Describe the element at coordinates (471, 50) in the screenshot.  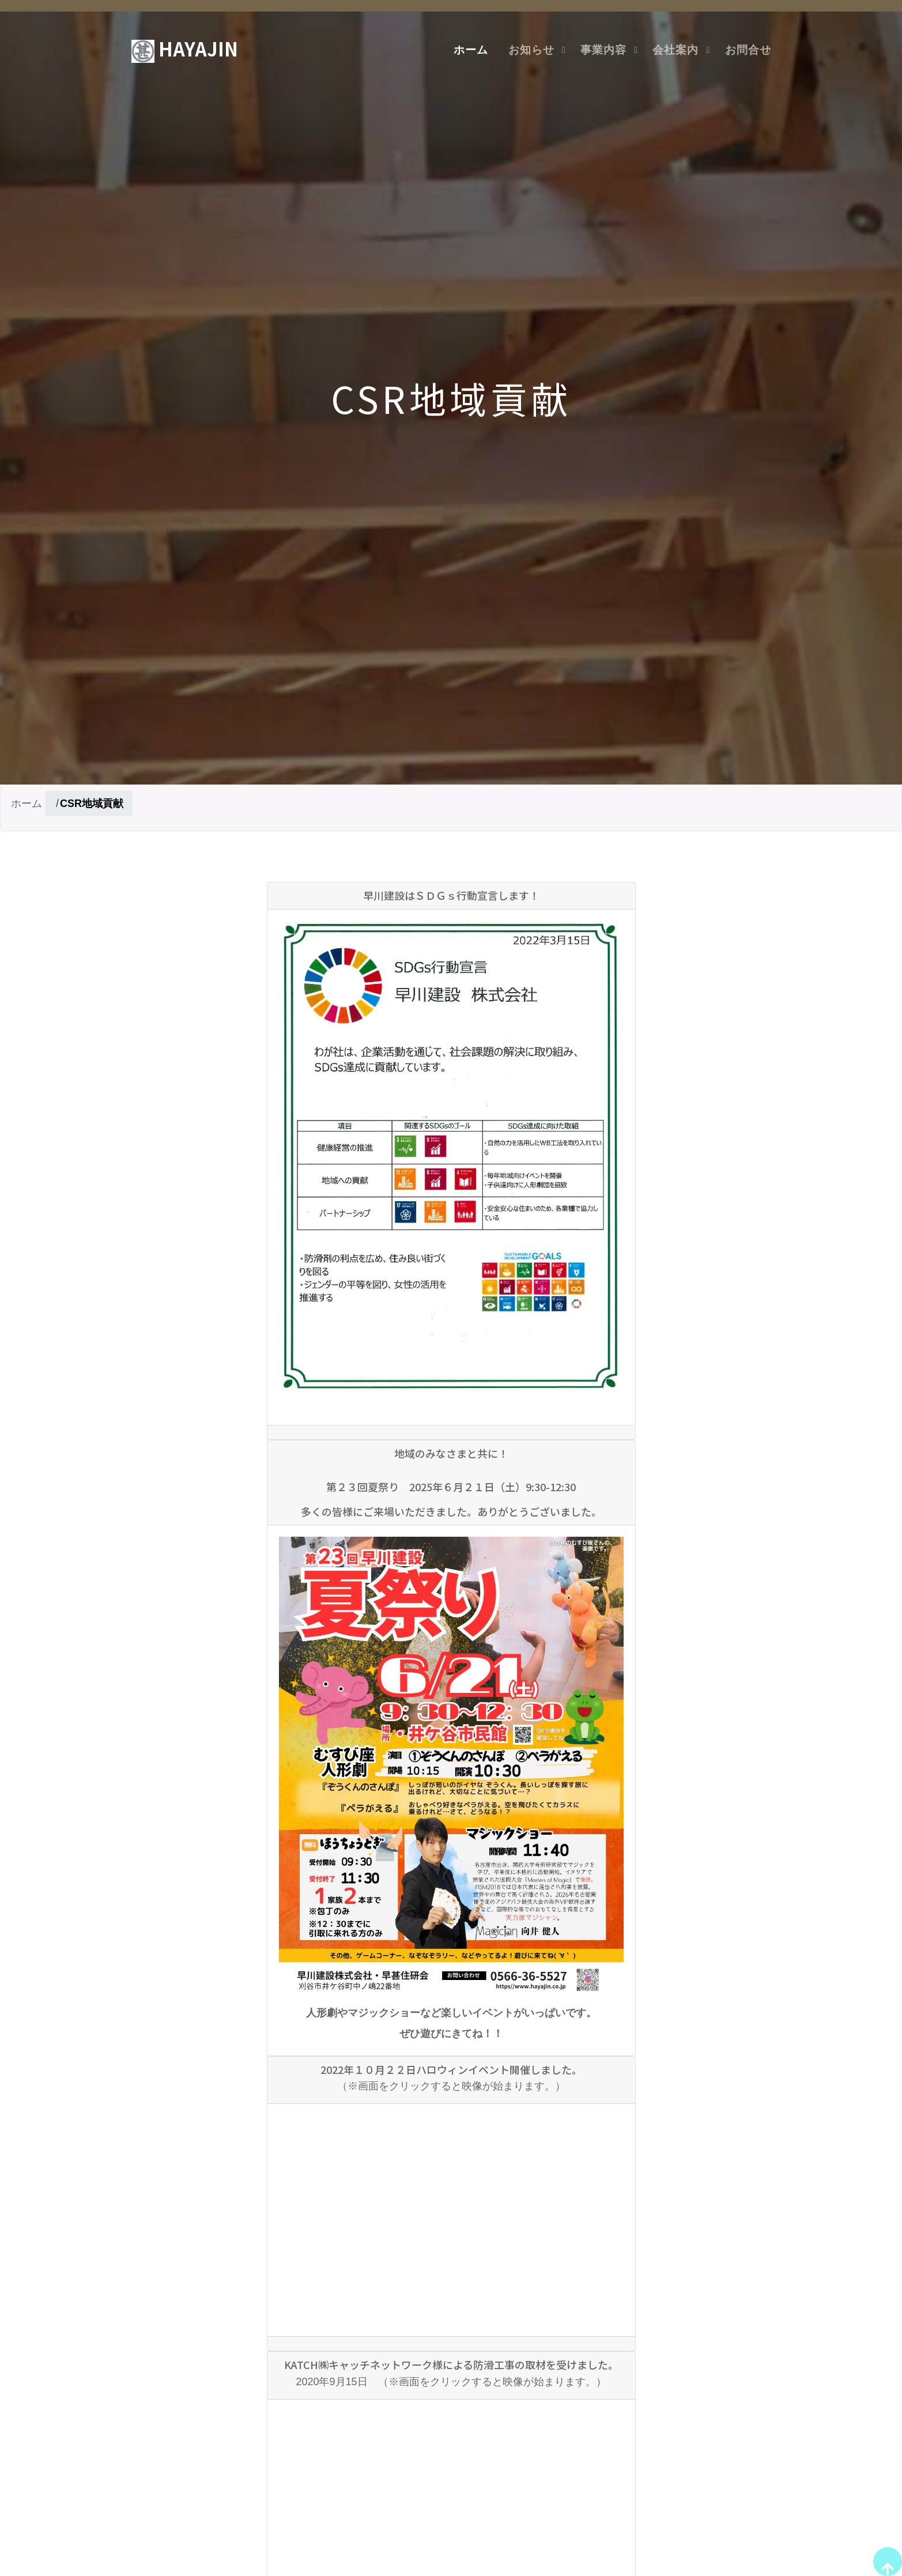
I see `ホーム` at that location.